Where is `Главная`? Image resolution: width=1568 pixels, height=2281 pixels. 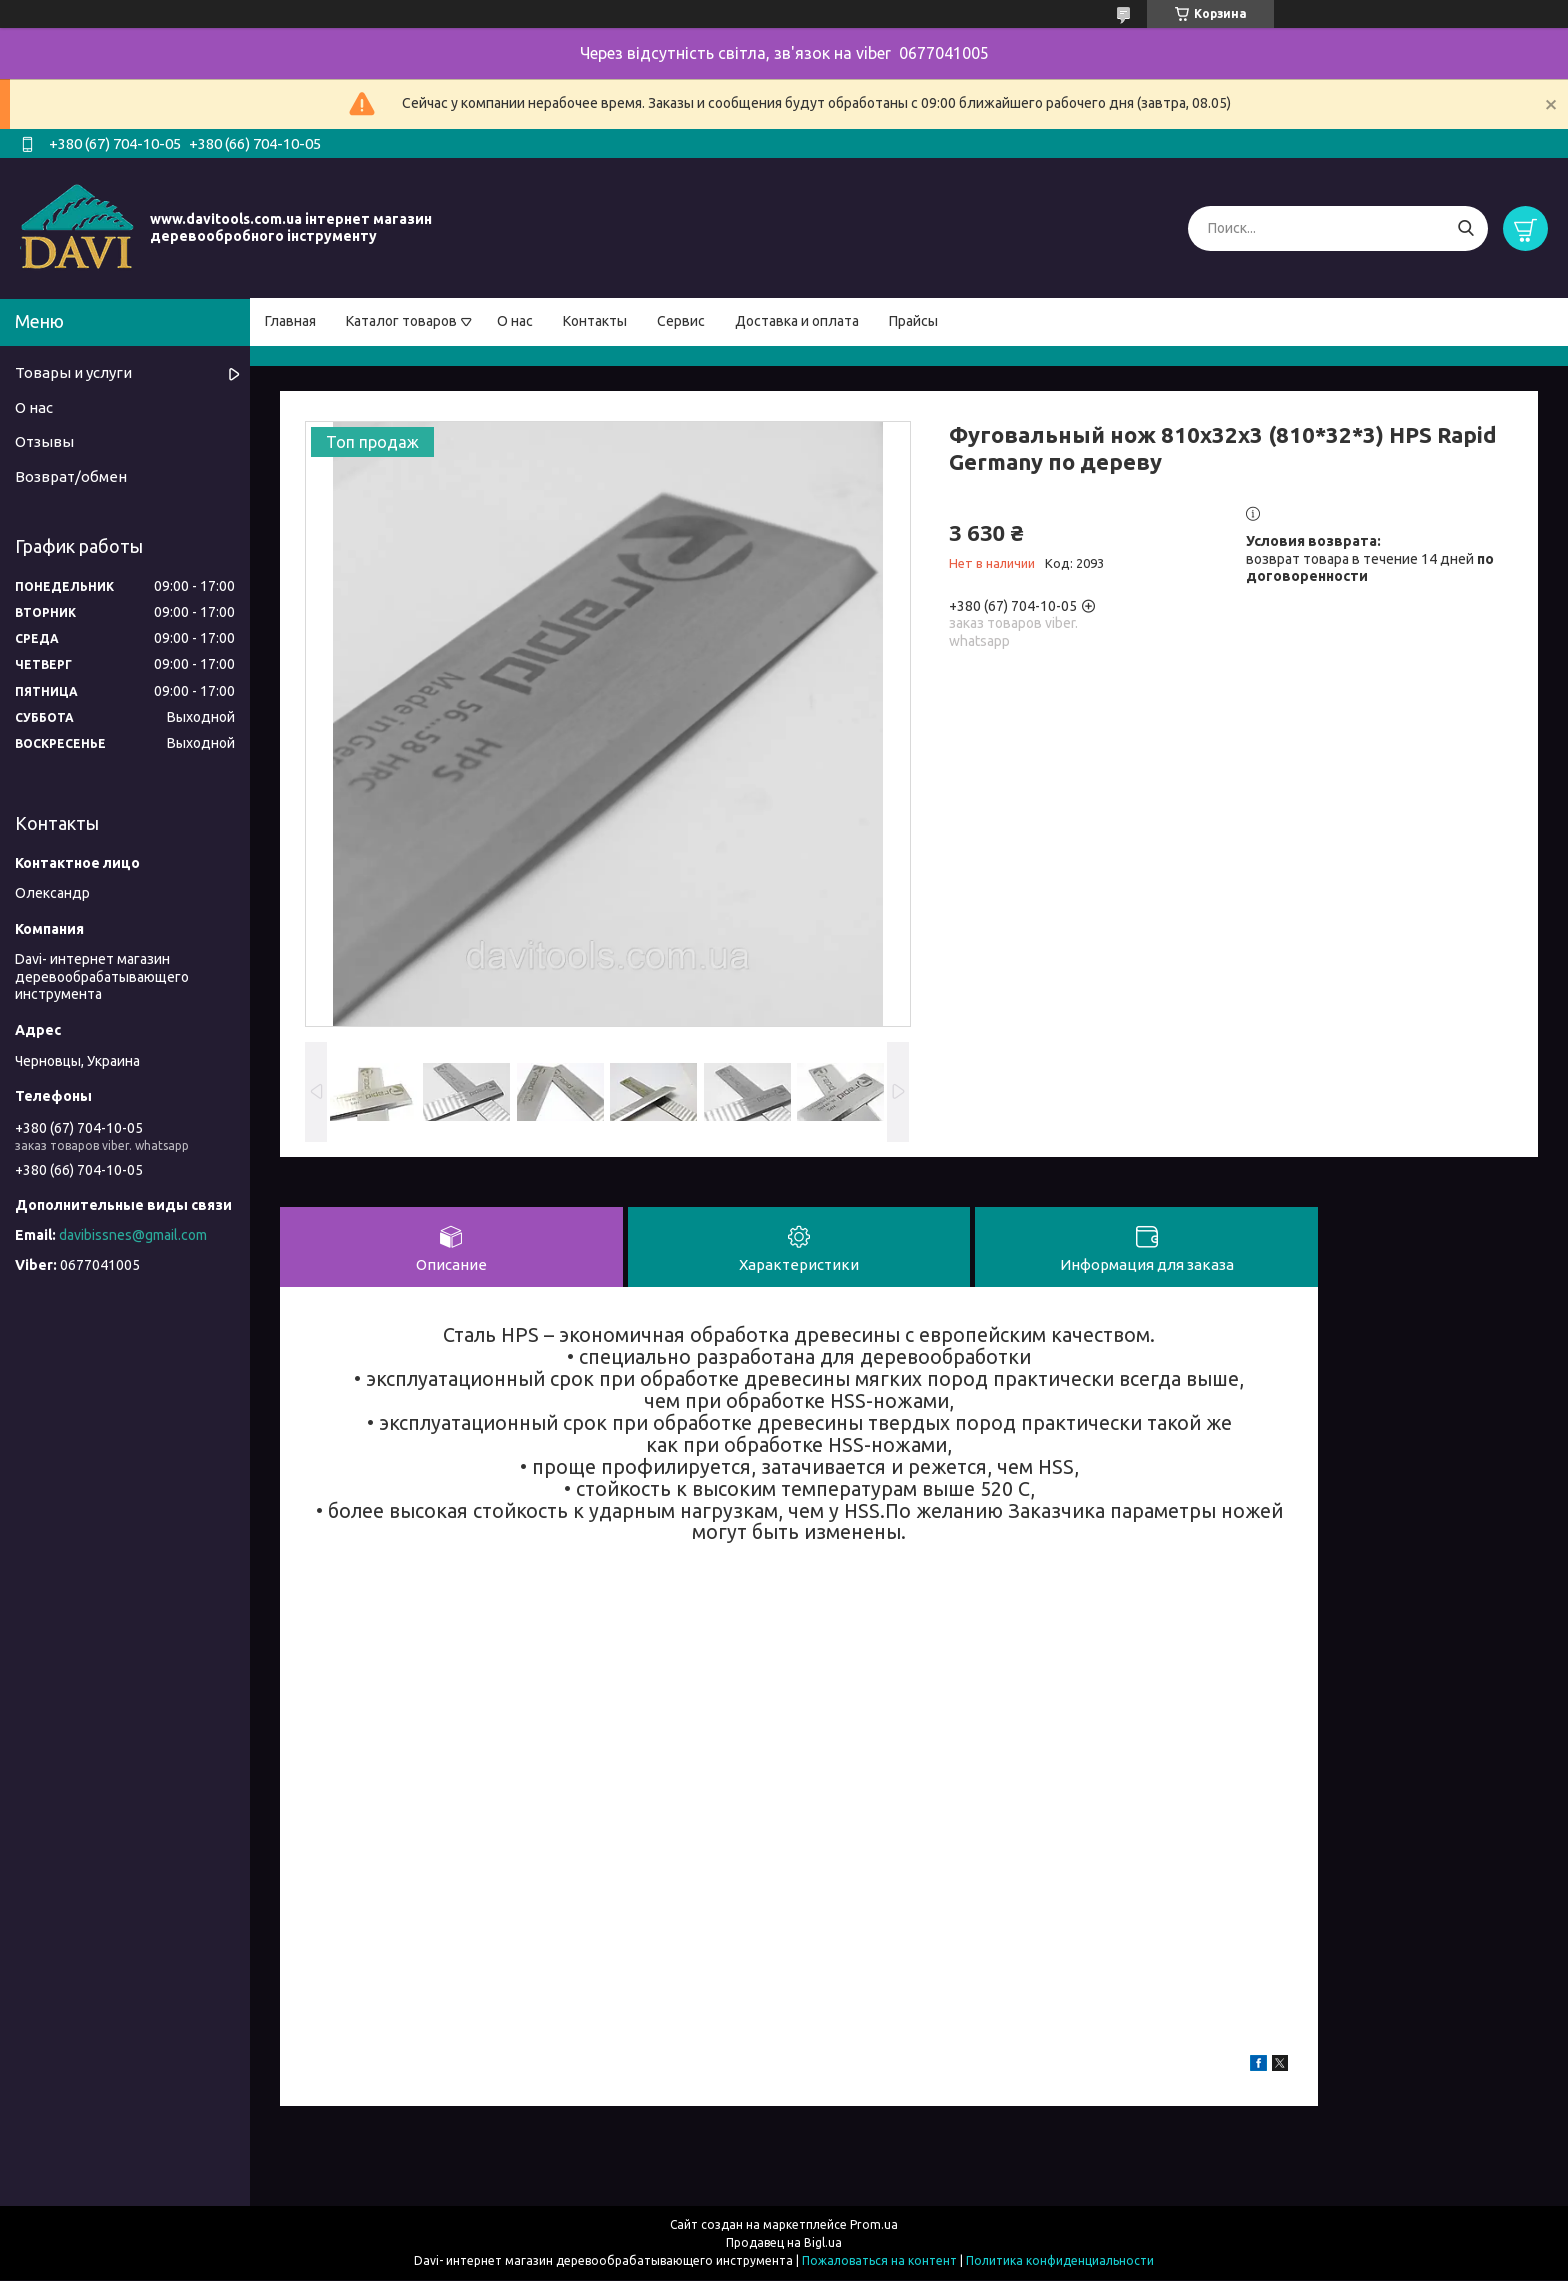
Главная is located at coordinates (290, 321).